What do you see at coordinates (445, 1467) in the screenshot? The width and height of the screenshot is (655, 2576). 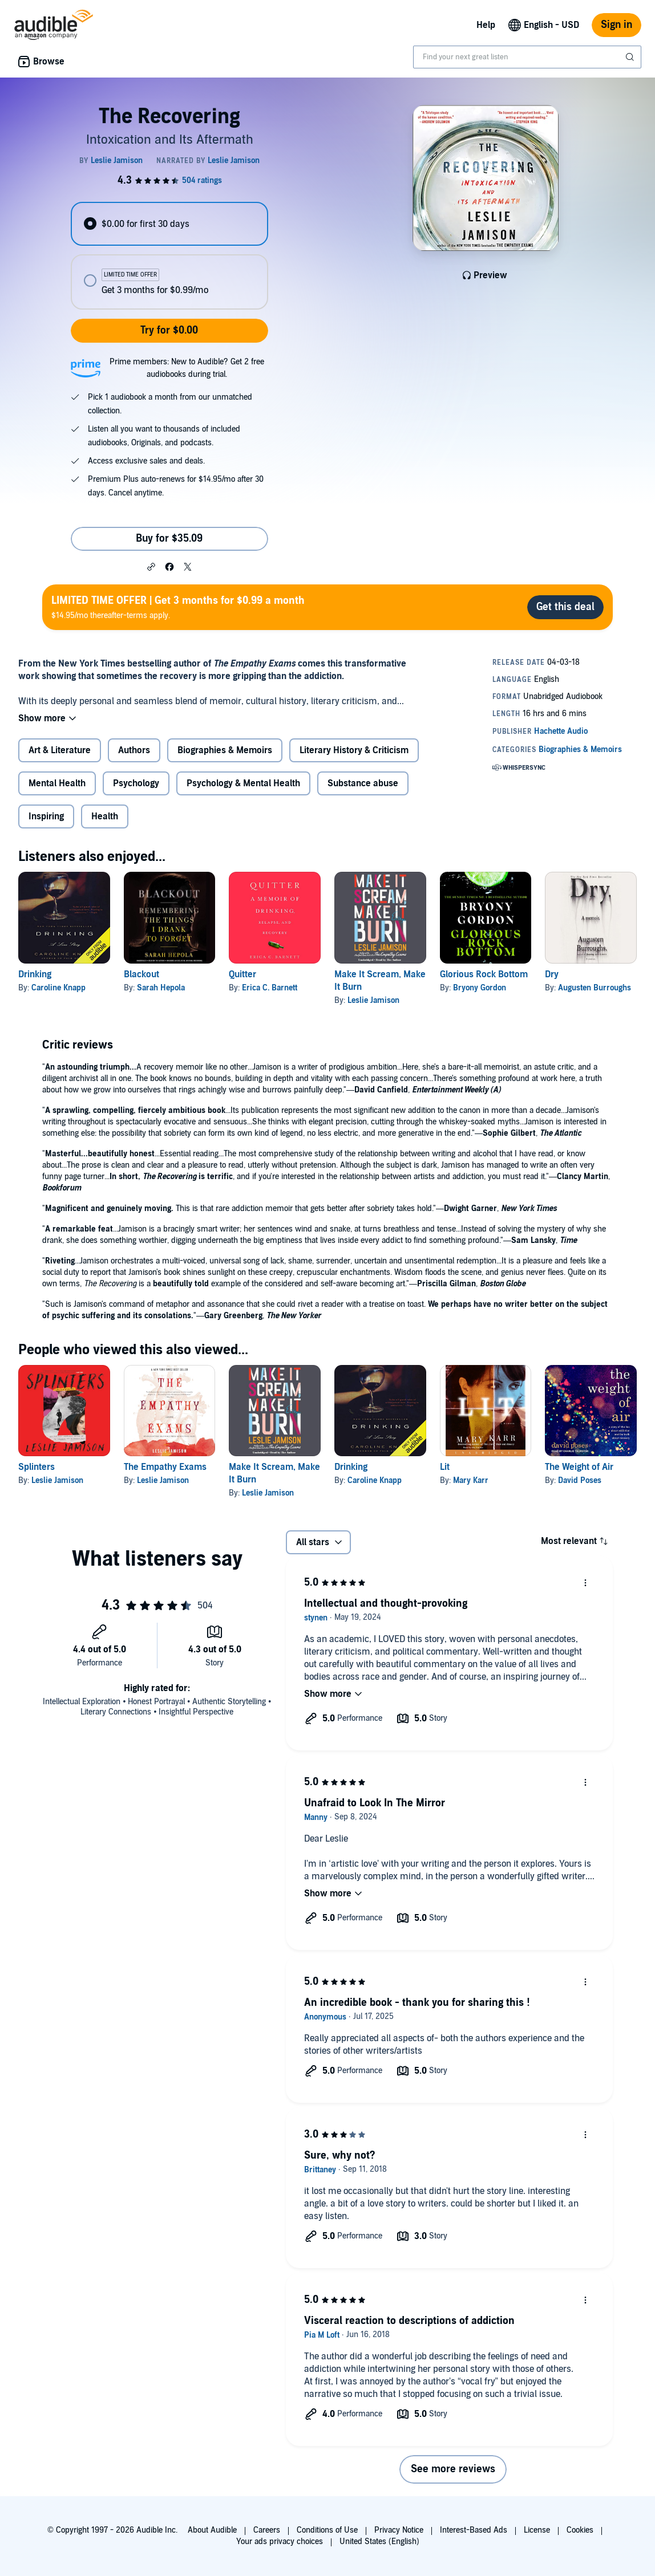 I see `Lit` at bounding box center [445, 1467].